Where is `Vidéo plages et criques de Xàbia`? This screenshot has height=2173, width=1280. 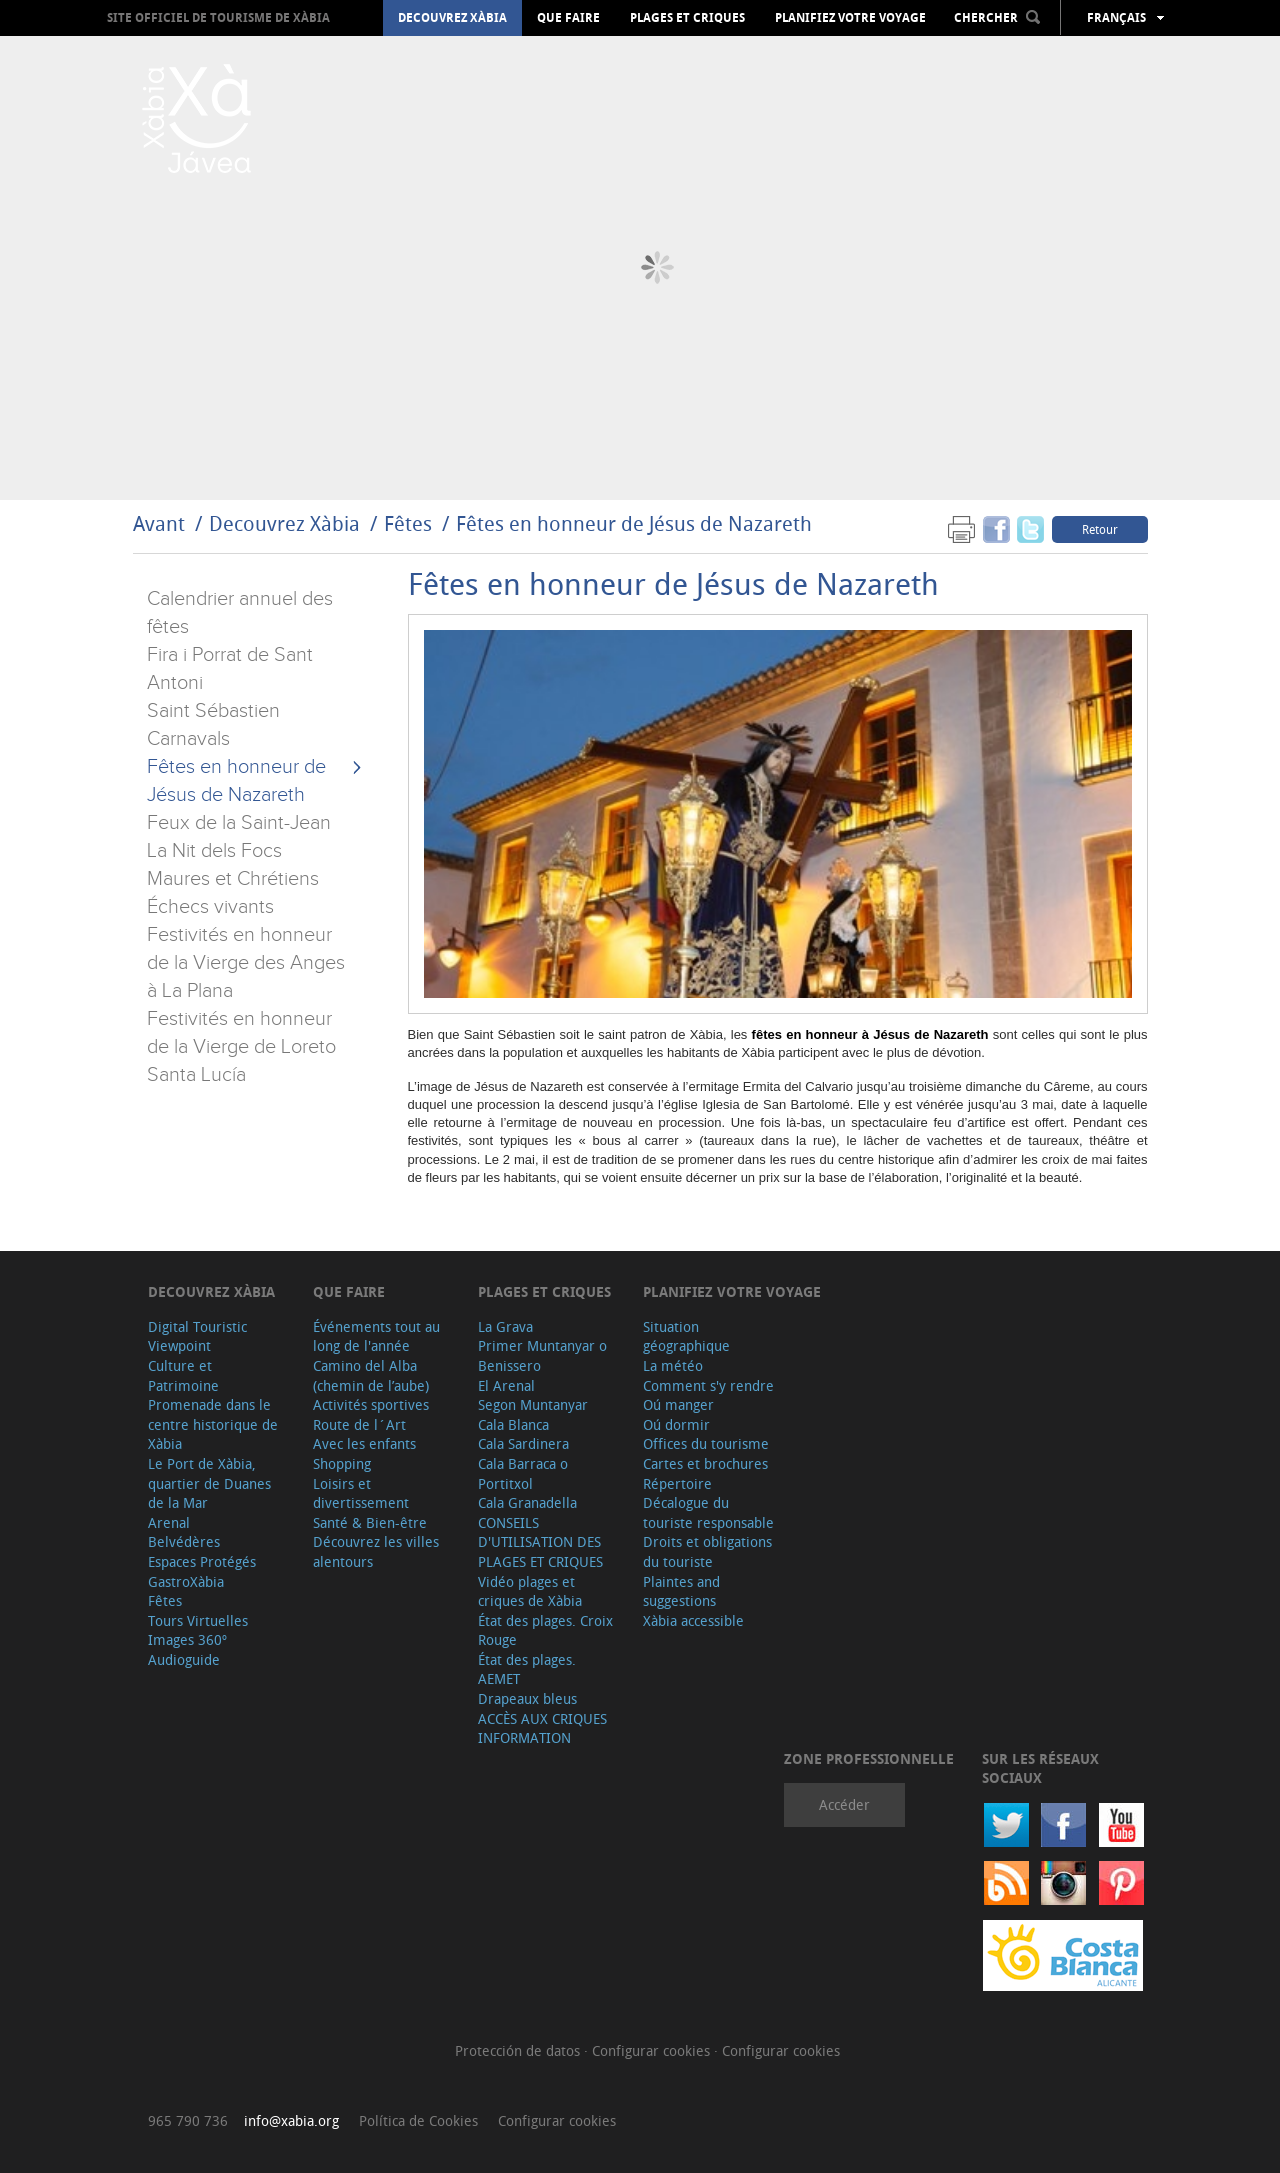
Vidéo plages et criques de Xàbia is located at coordinates (530, 1591).